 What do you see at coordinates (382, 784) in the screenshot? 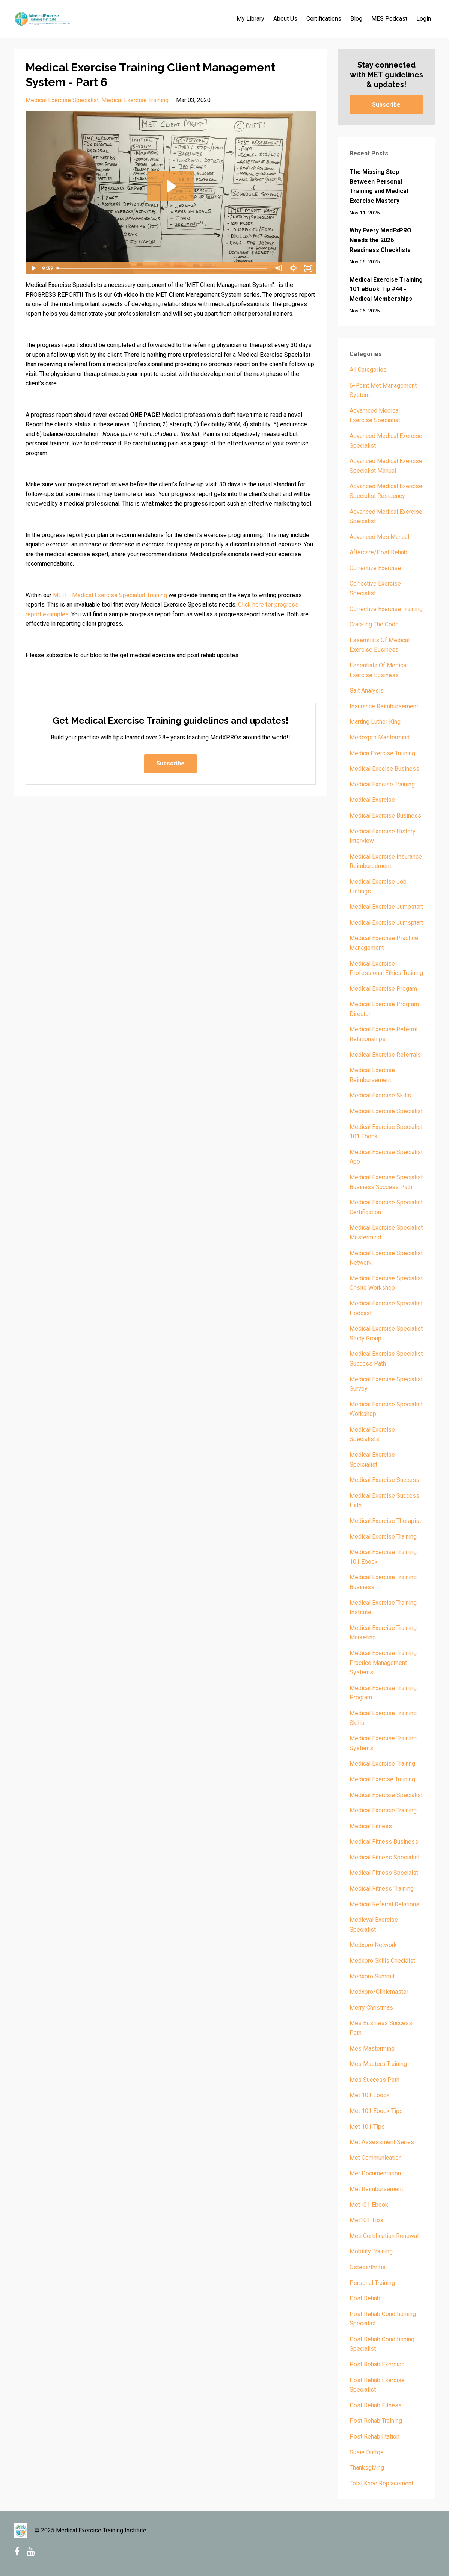
I see `medical execise training` at bounding box center [382, 784].